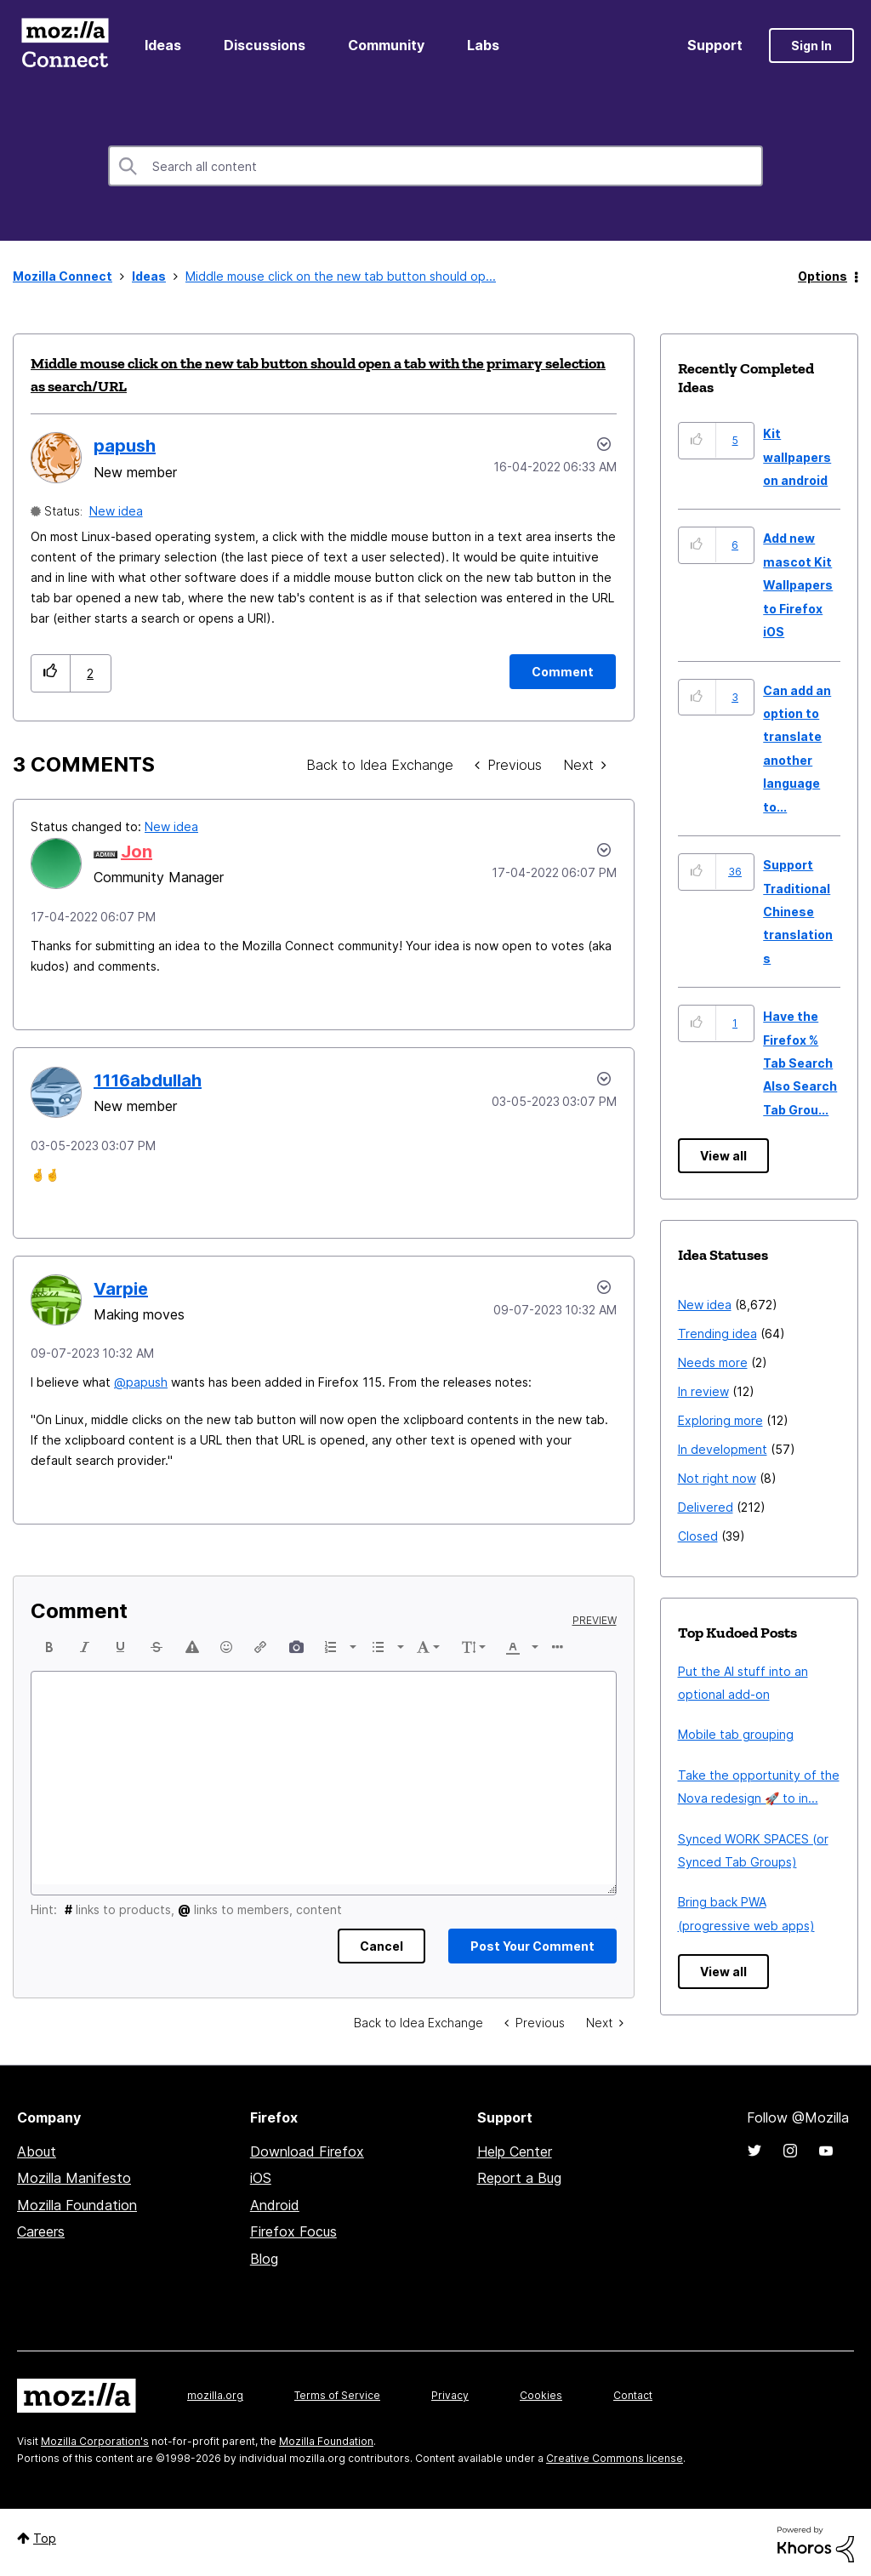  Describe the element at coordinates (698, 1536) in the screenshot. I see `Closed` at that location.